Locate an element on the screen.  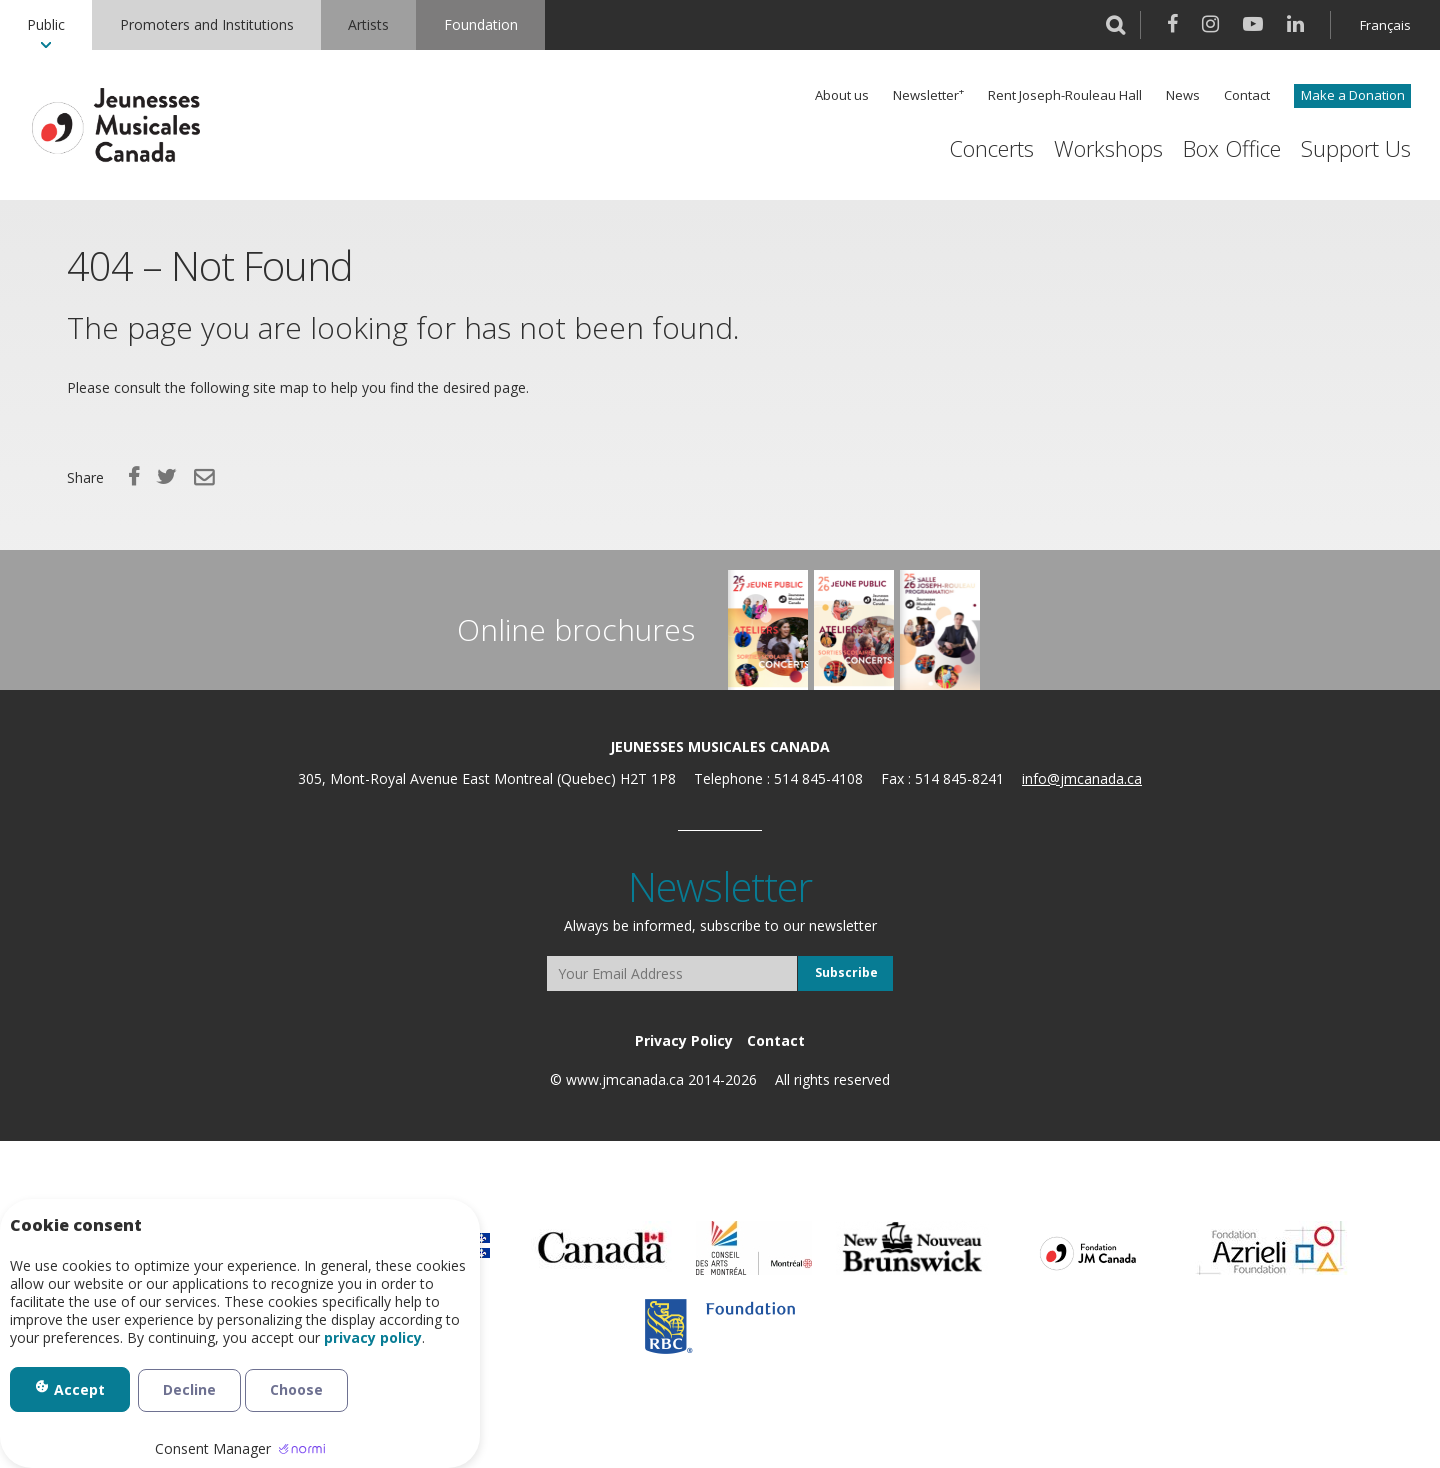
Make a Donation is located at coordinates (1353, 95).